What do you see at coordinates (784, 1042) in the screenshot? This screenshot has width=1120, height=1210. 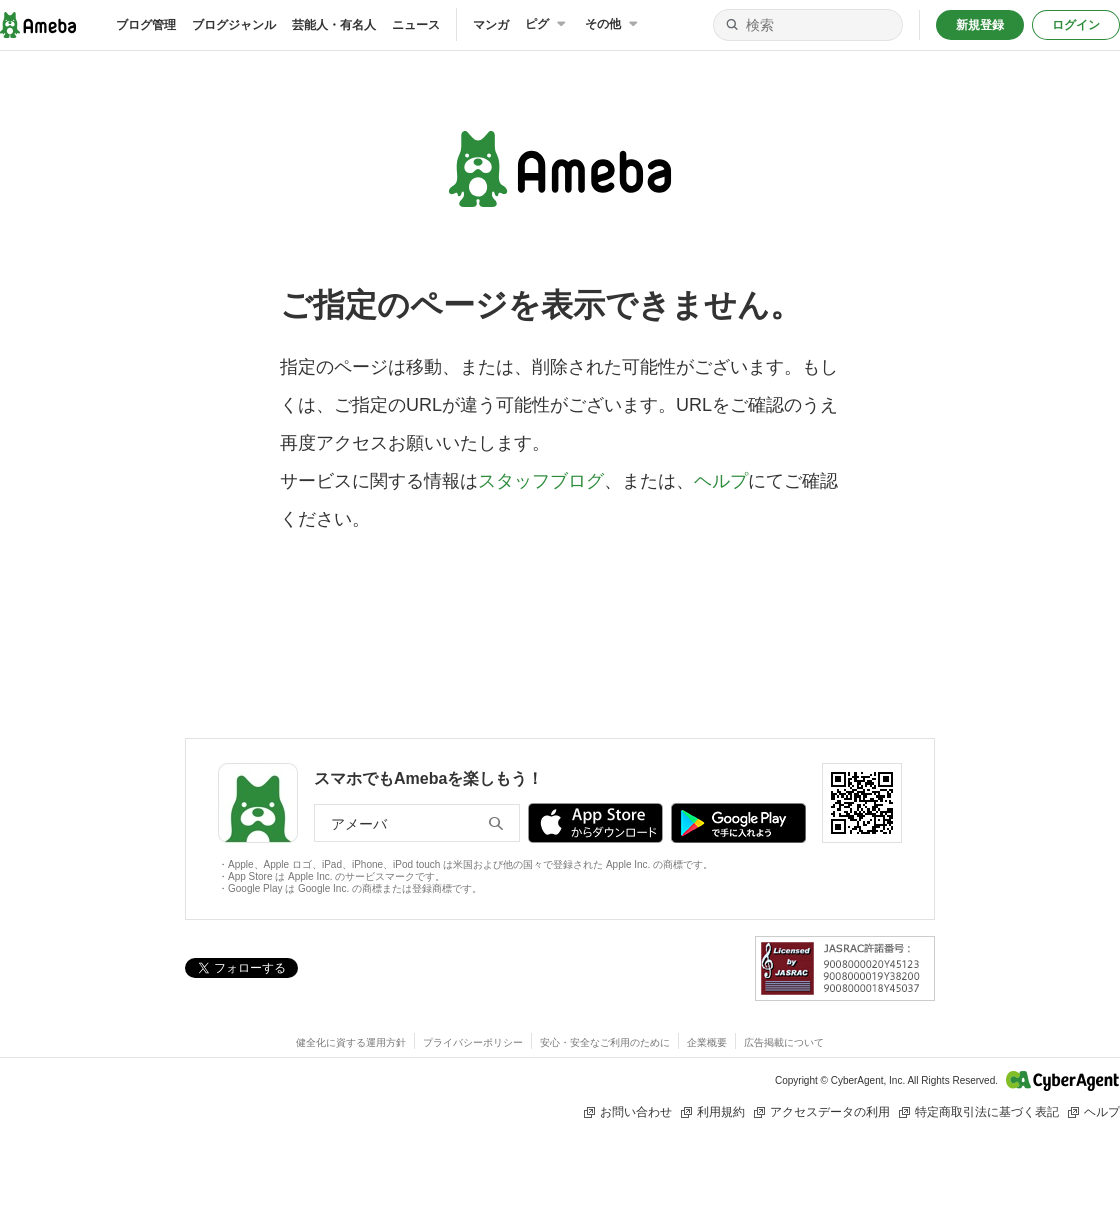 I see `広告掲載について` at bounding box center [784, 1042].